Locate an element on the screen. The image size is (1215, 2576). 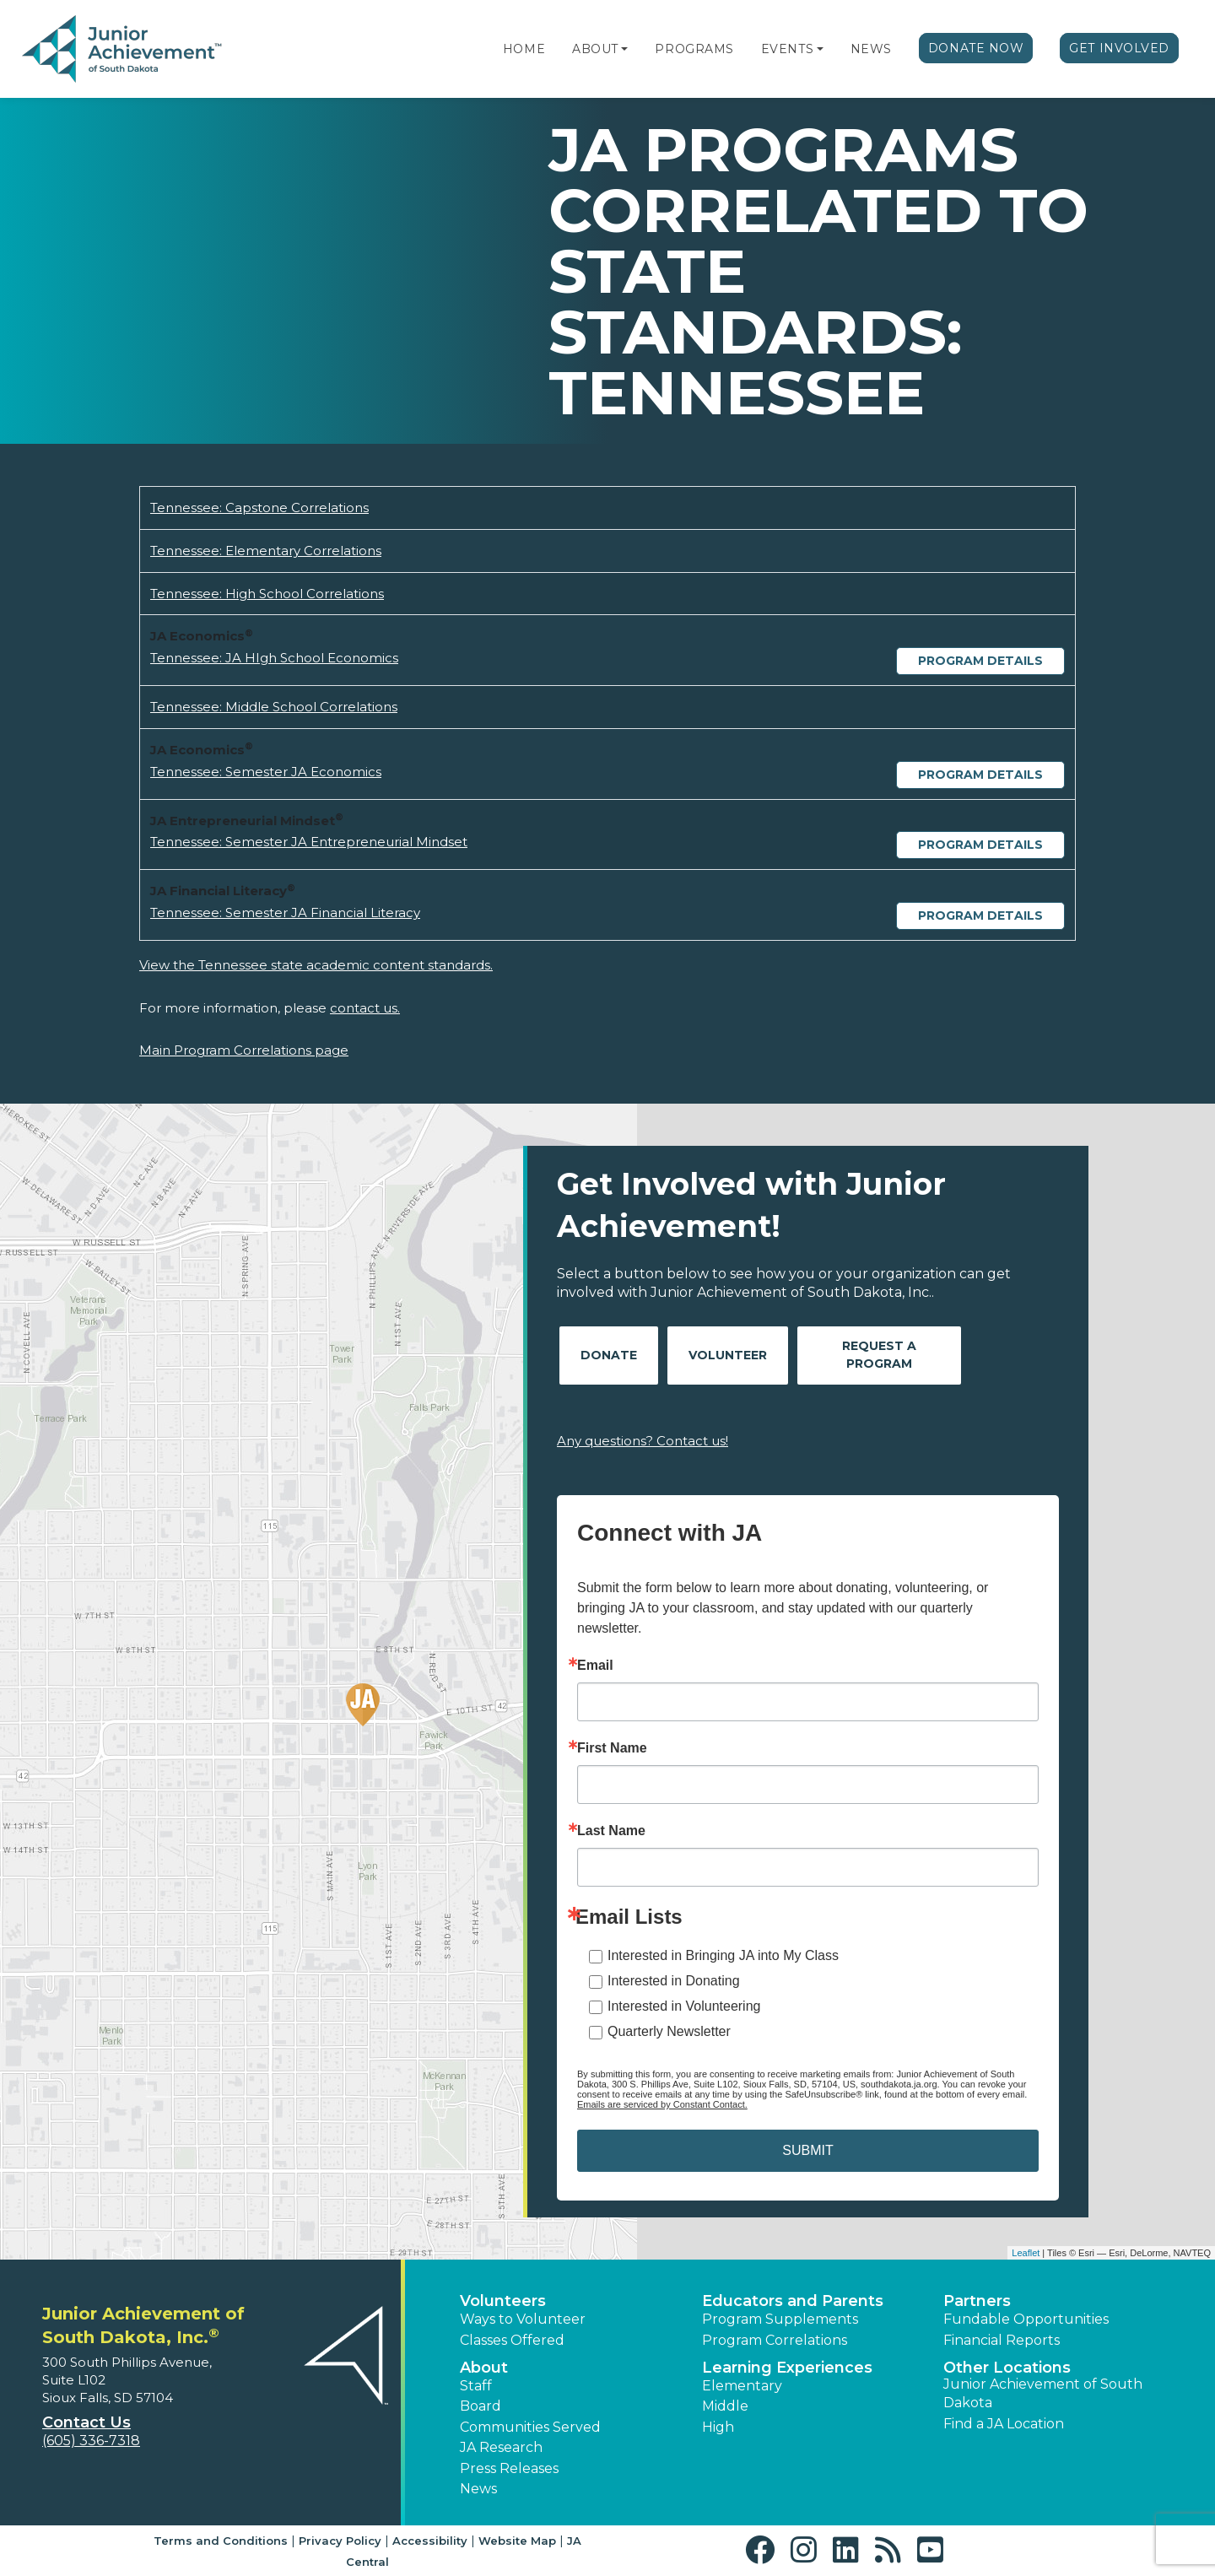
Program Correlations [button] is located at coordinates (774, 2340).